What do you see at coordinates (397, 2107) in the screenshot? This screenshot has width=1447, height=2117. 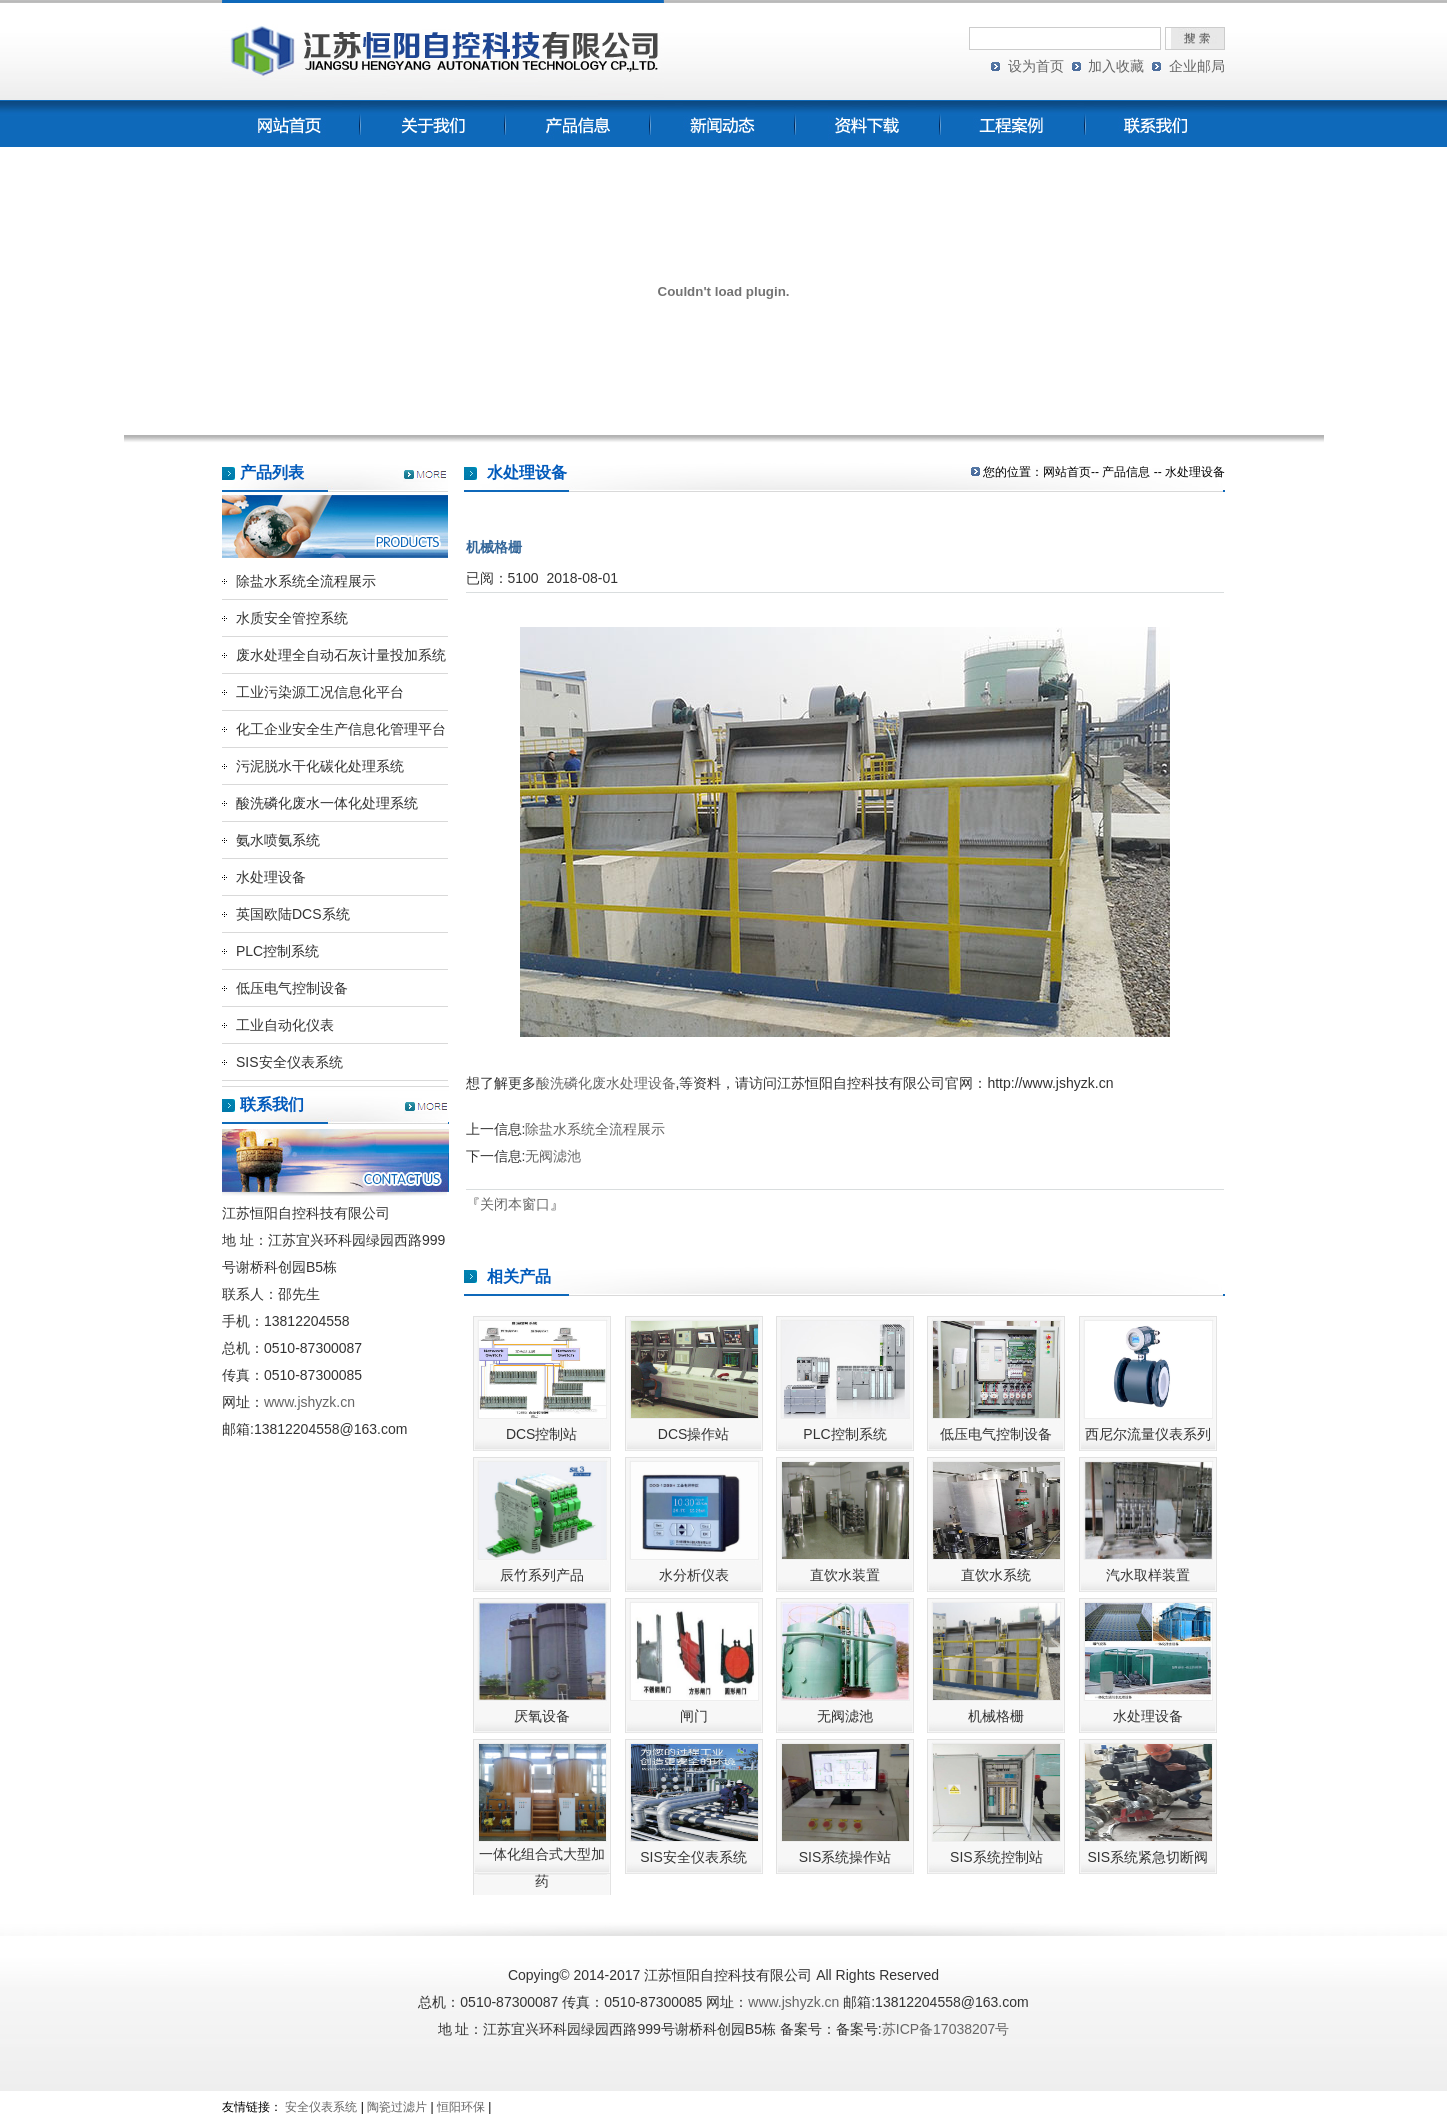 I see `陶瓷过滤片` at bounding box center [397, 2107].